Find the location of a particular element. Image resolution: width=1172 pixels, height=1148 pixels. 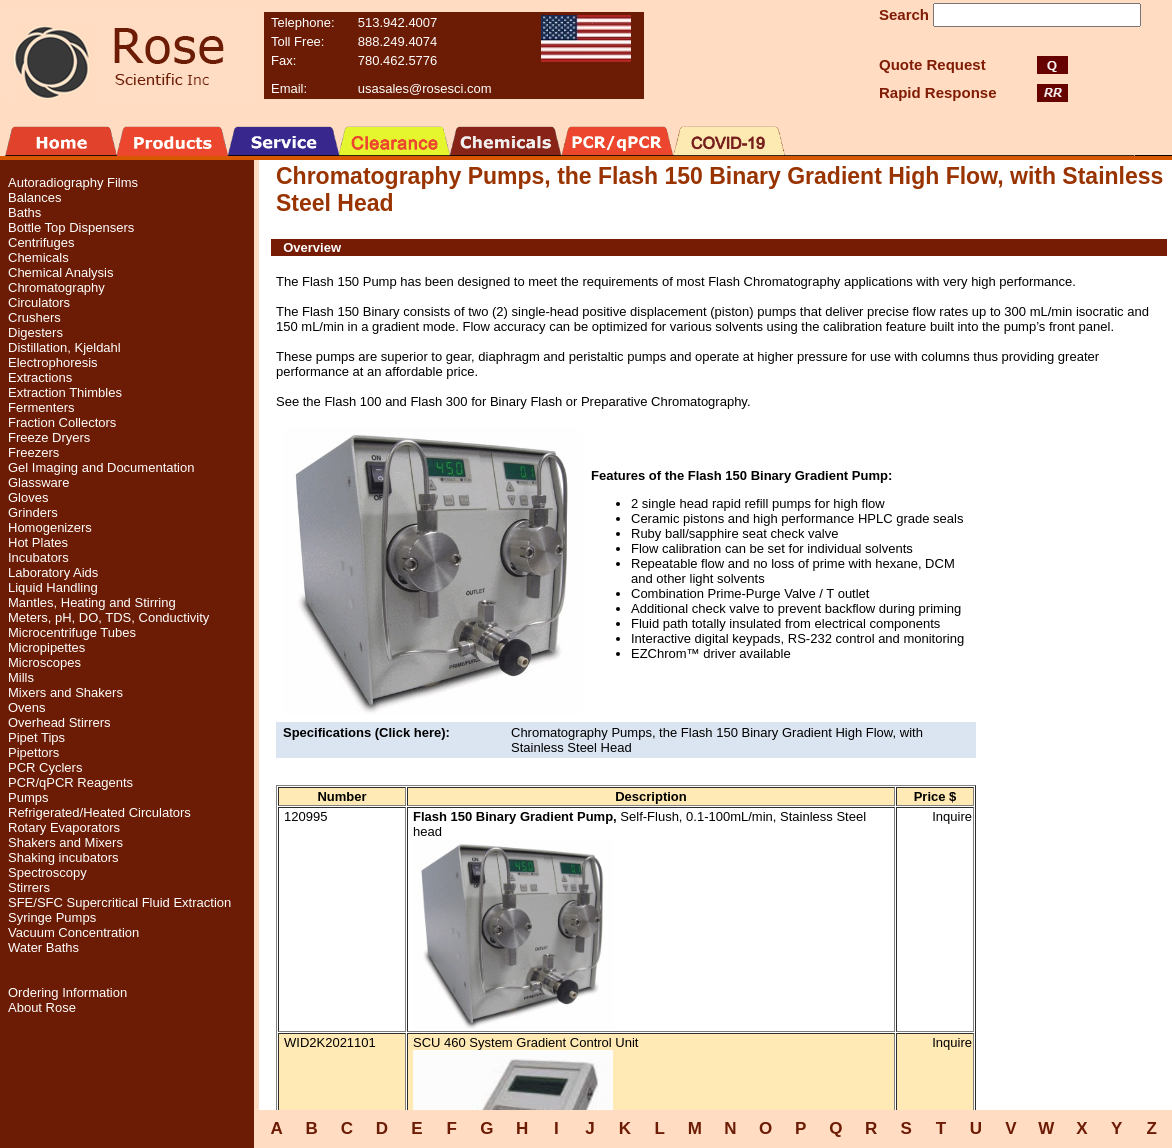

Hot Plates is located at coordinates (38, 542).